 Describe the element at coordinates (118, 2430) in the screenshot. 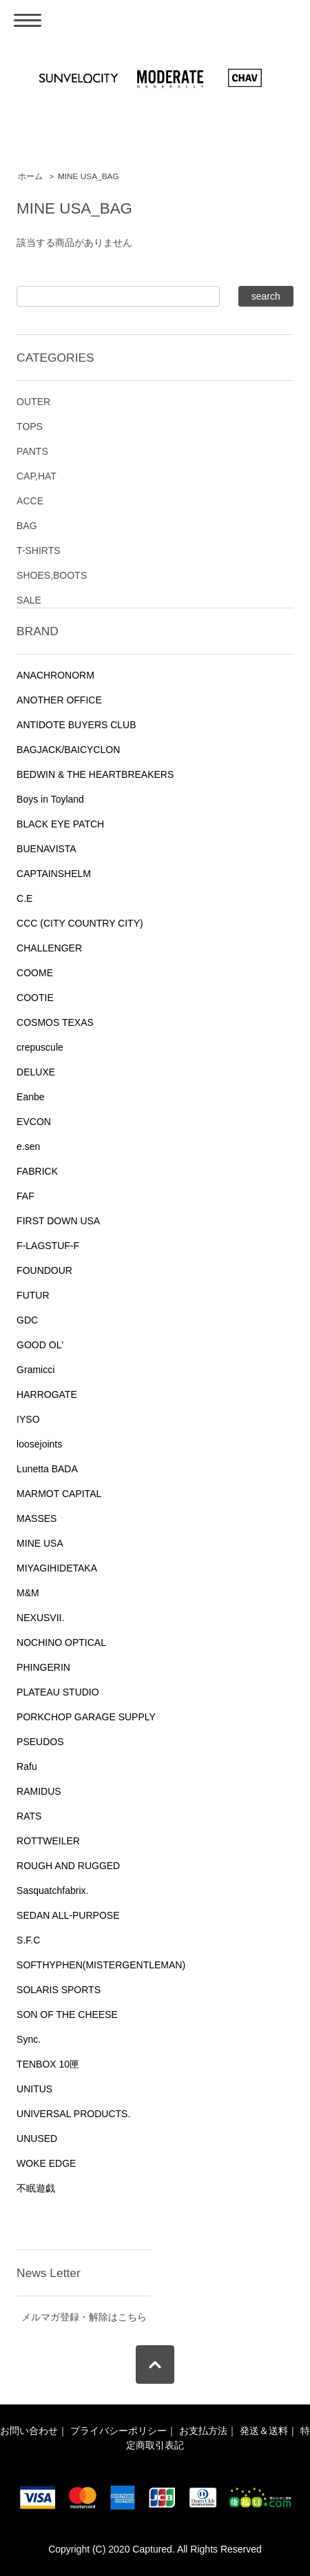

I see `プライバシーポリシー` at that location.